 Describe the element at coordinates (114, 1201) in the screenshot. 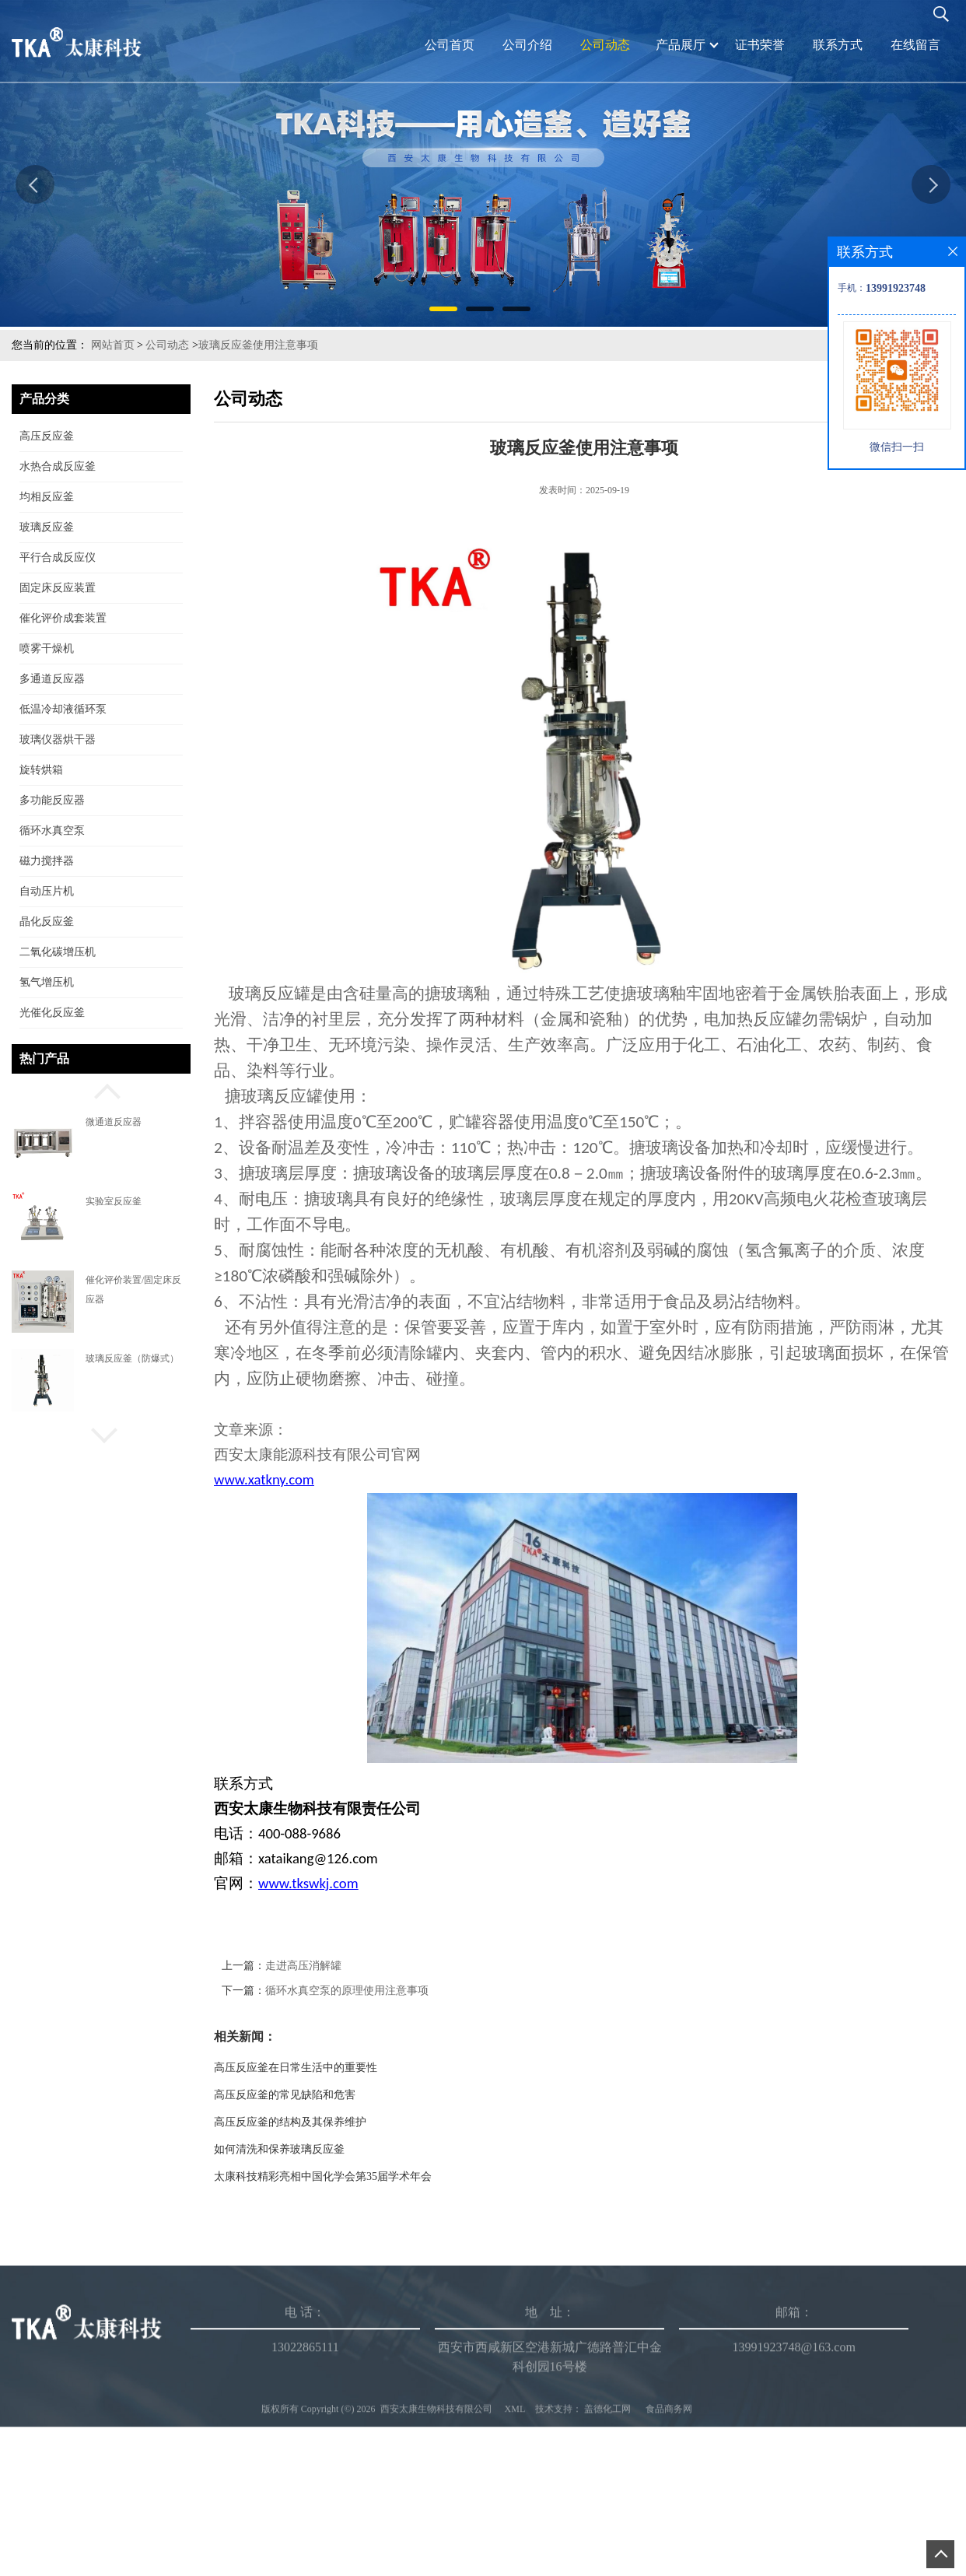

I see `实验室反应釜` at that location.